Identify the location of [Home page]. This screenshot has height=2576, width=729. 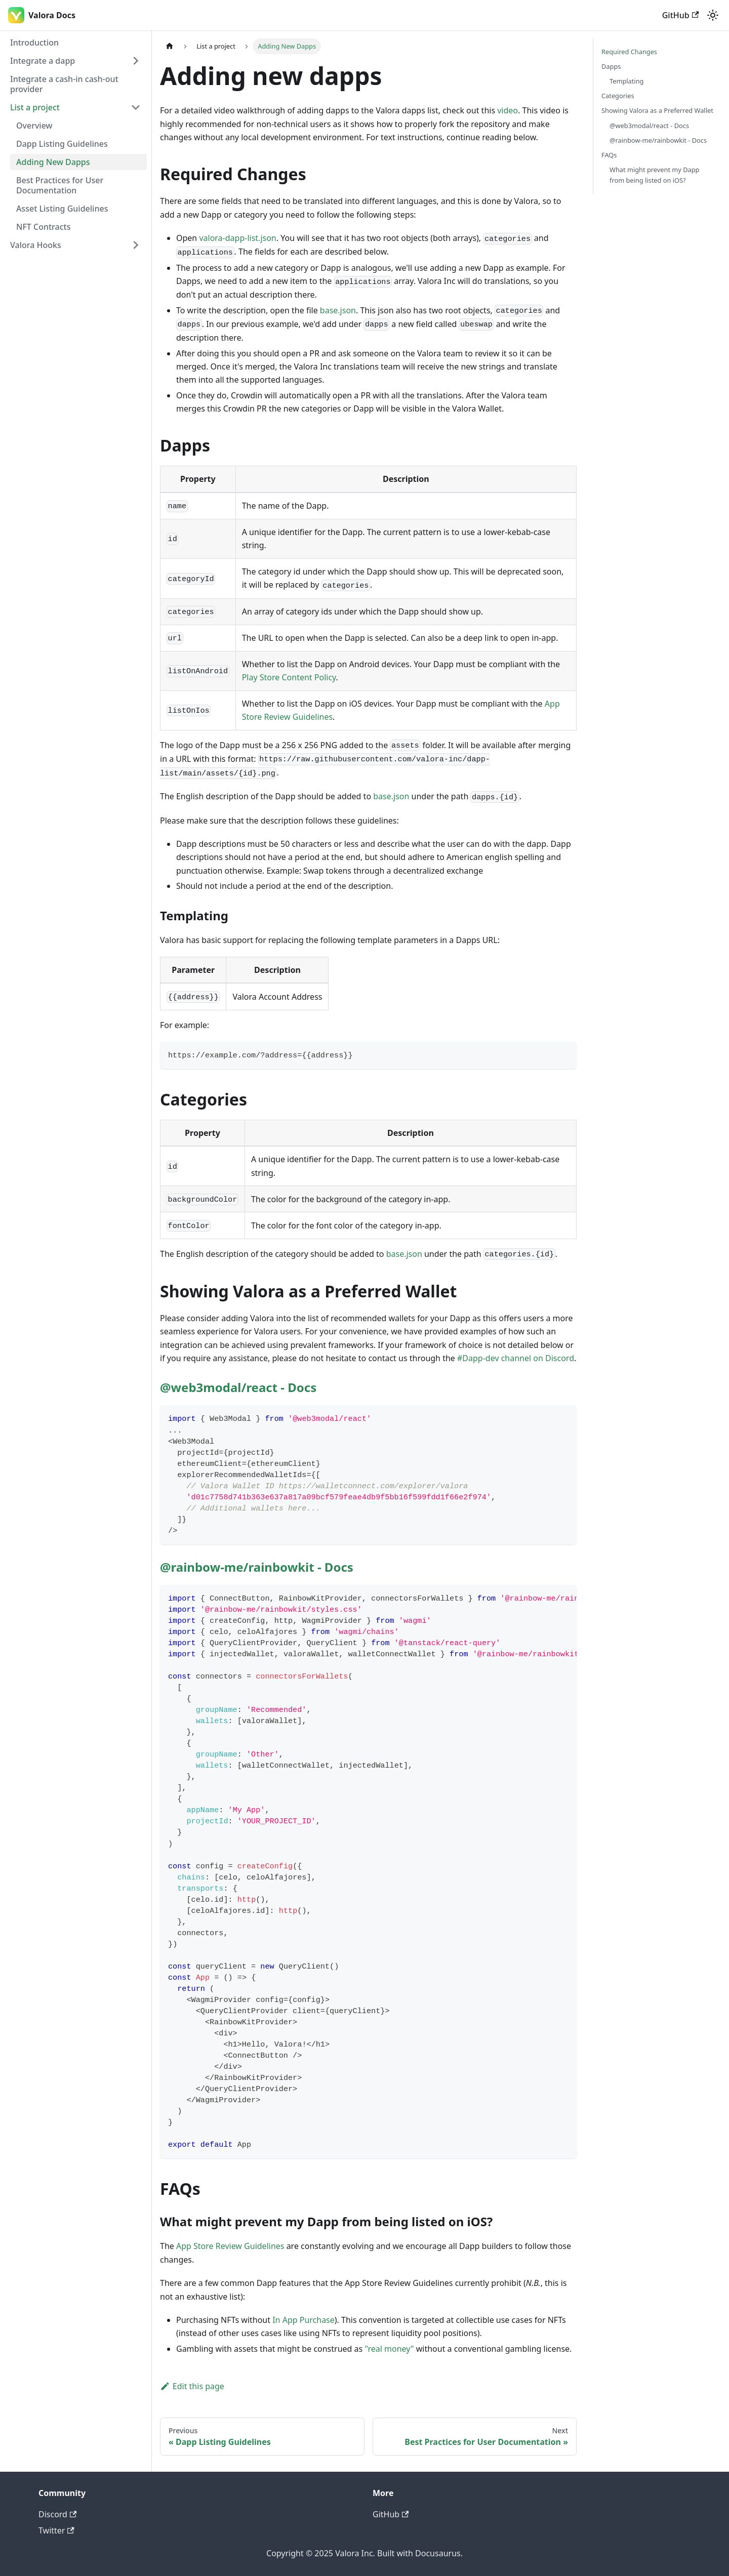
(169, 46).